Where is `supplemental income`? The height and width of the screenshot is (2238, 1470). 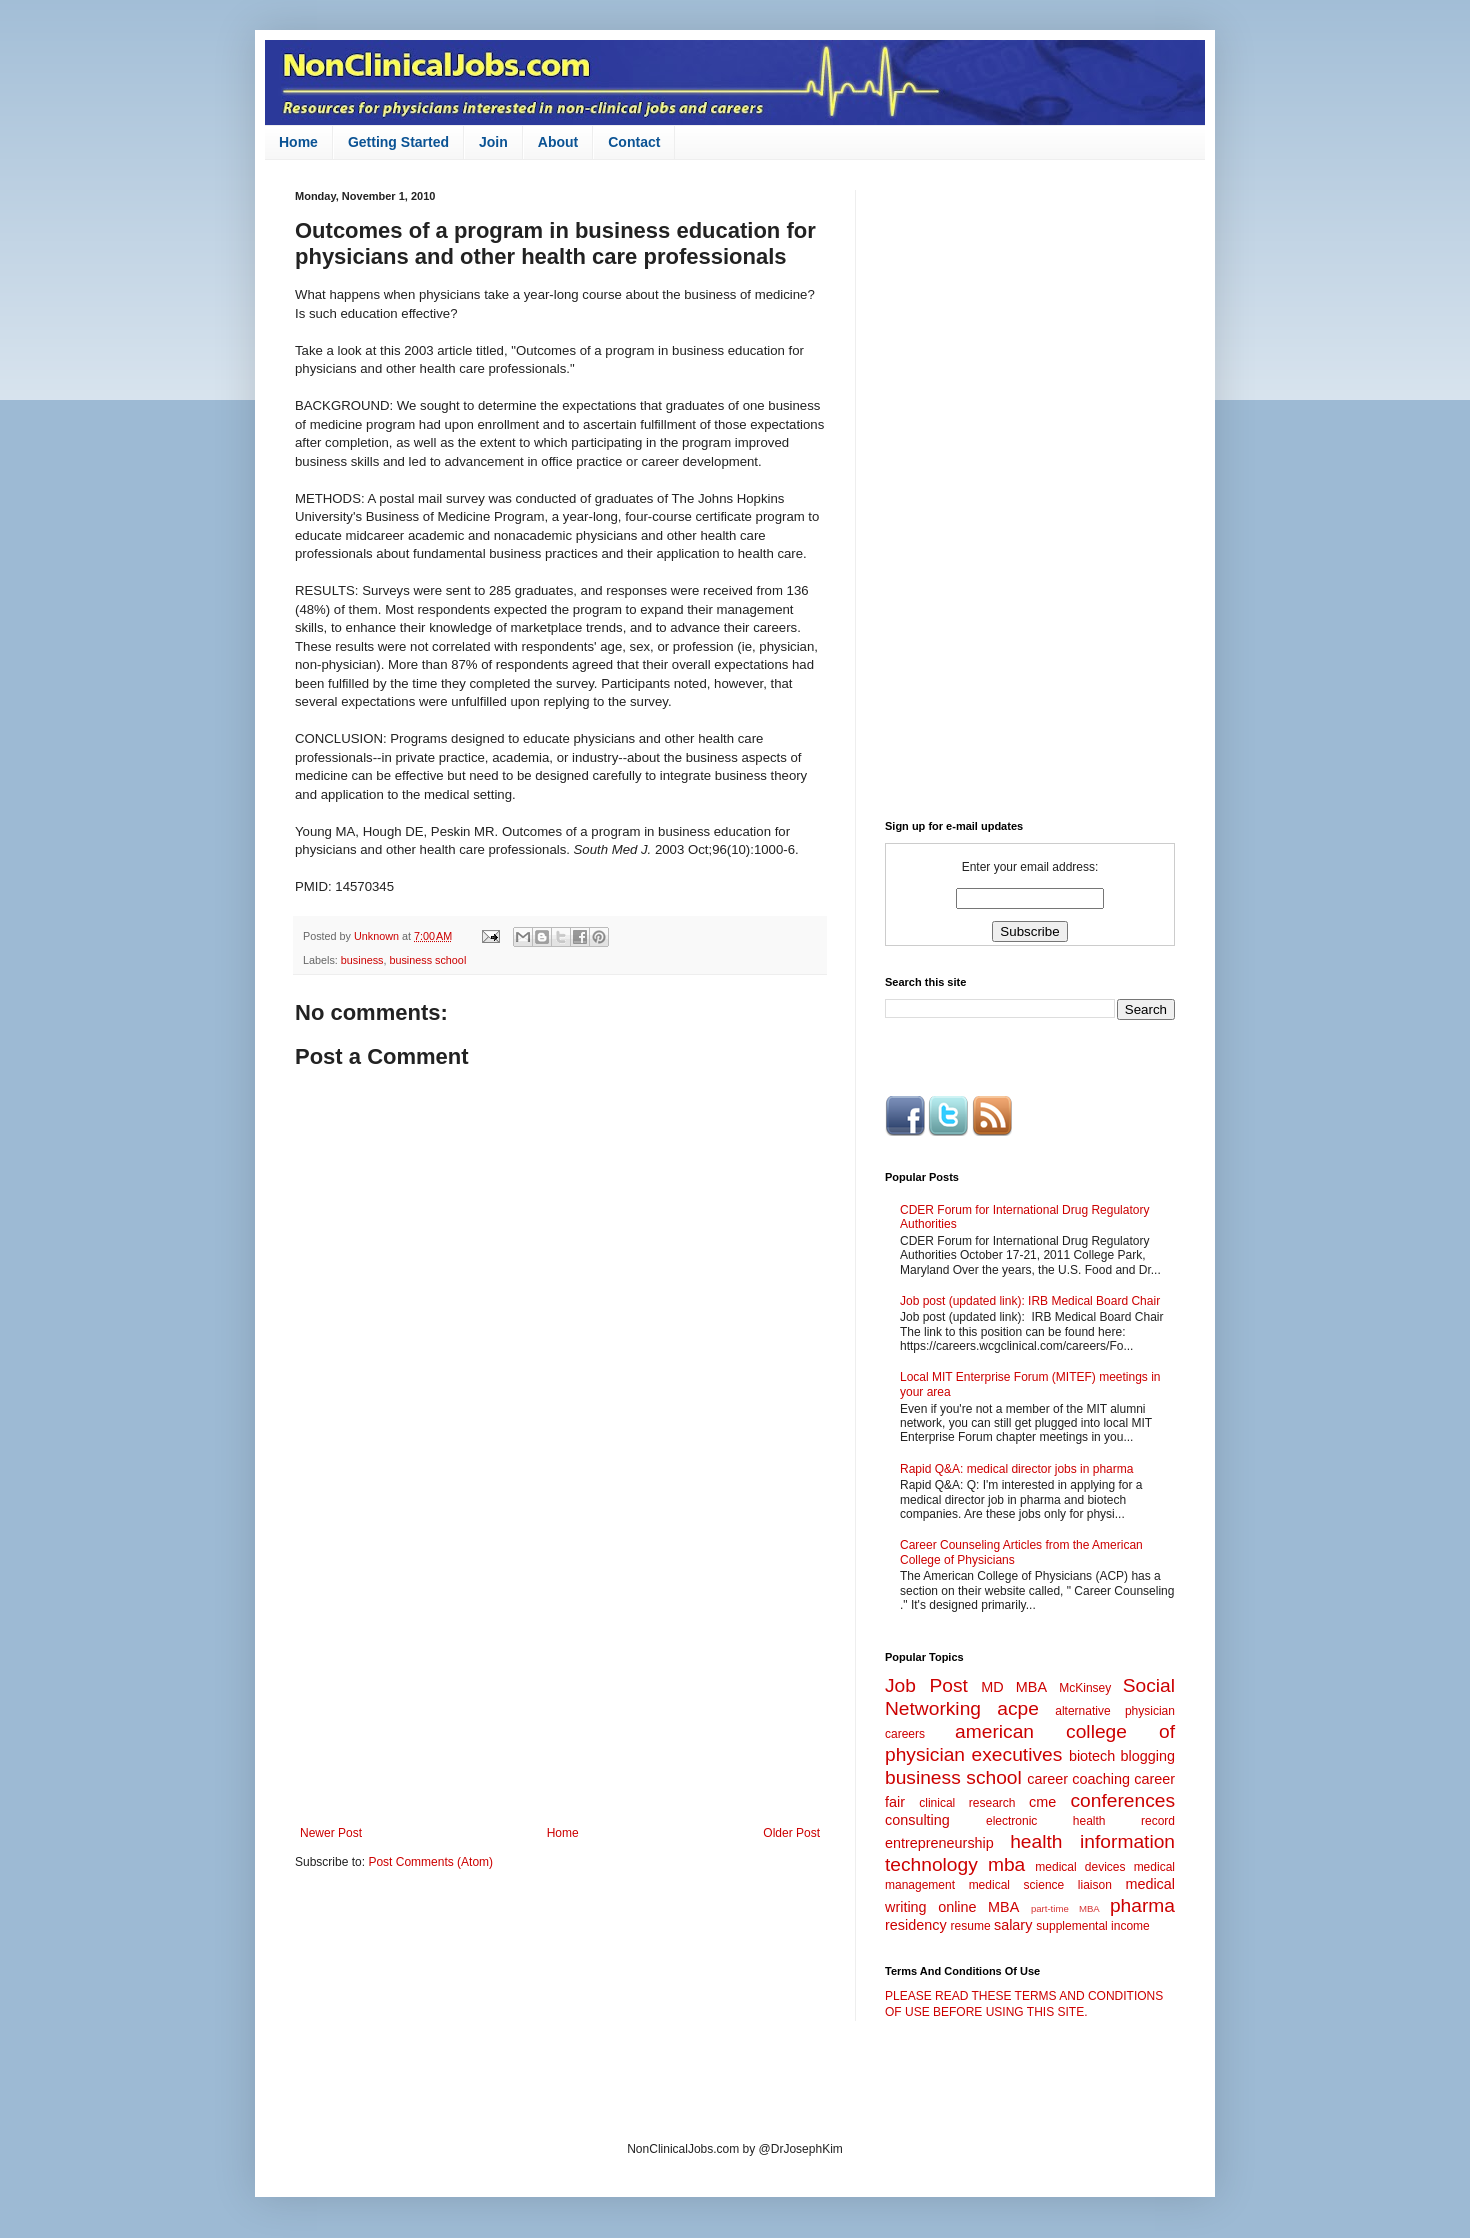
supplemental income is located at coordinates (1092, 1926).